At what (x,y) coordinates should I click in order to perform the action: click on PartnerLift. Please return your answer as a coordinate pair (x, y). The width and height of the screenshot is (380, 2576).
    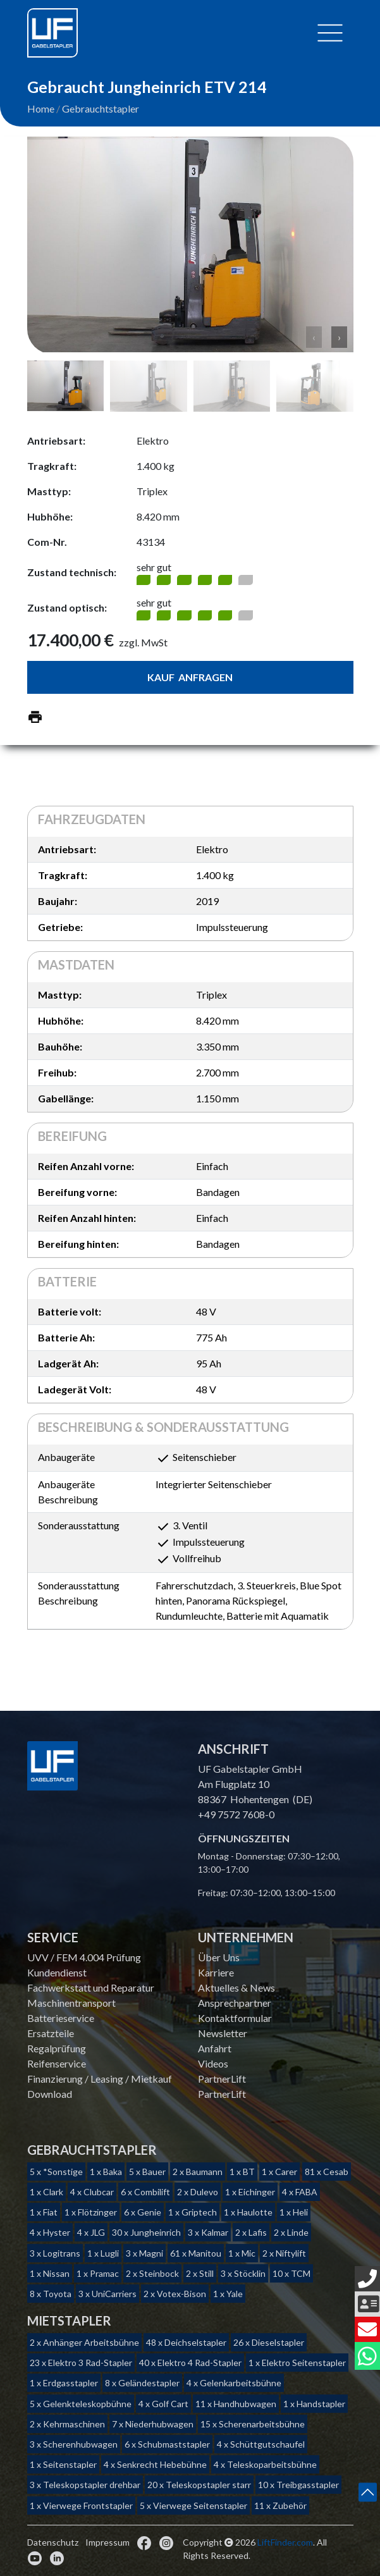
    Looking at the image, I should click on (222, 2079).